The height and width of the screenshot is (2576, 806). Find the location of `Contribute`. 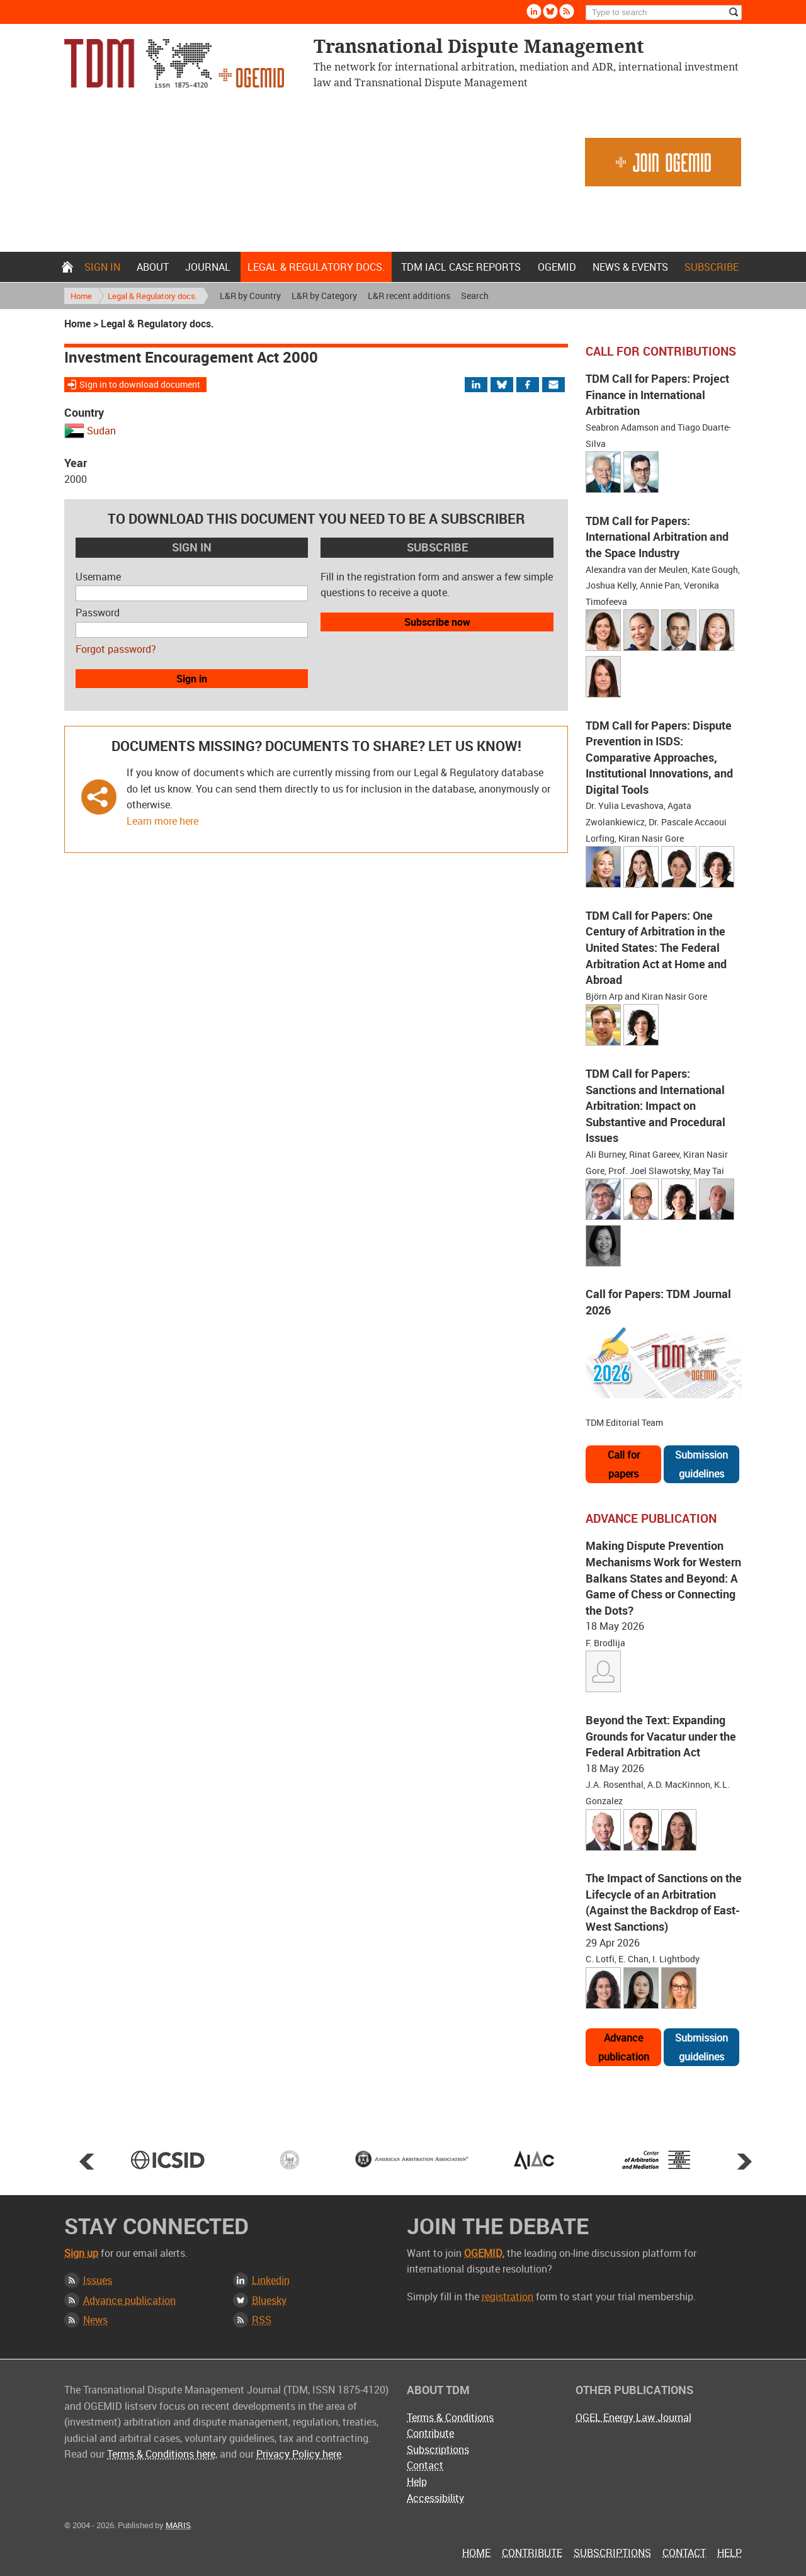

Contribute is located at coordinates (430, 2433).